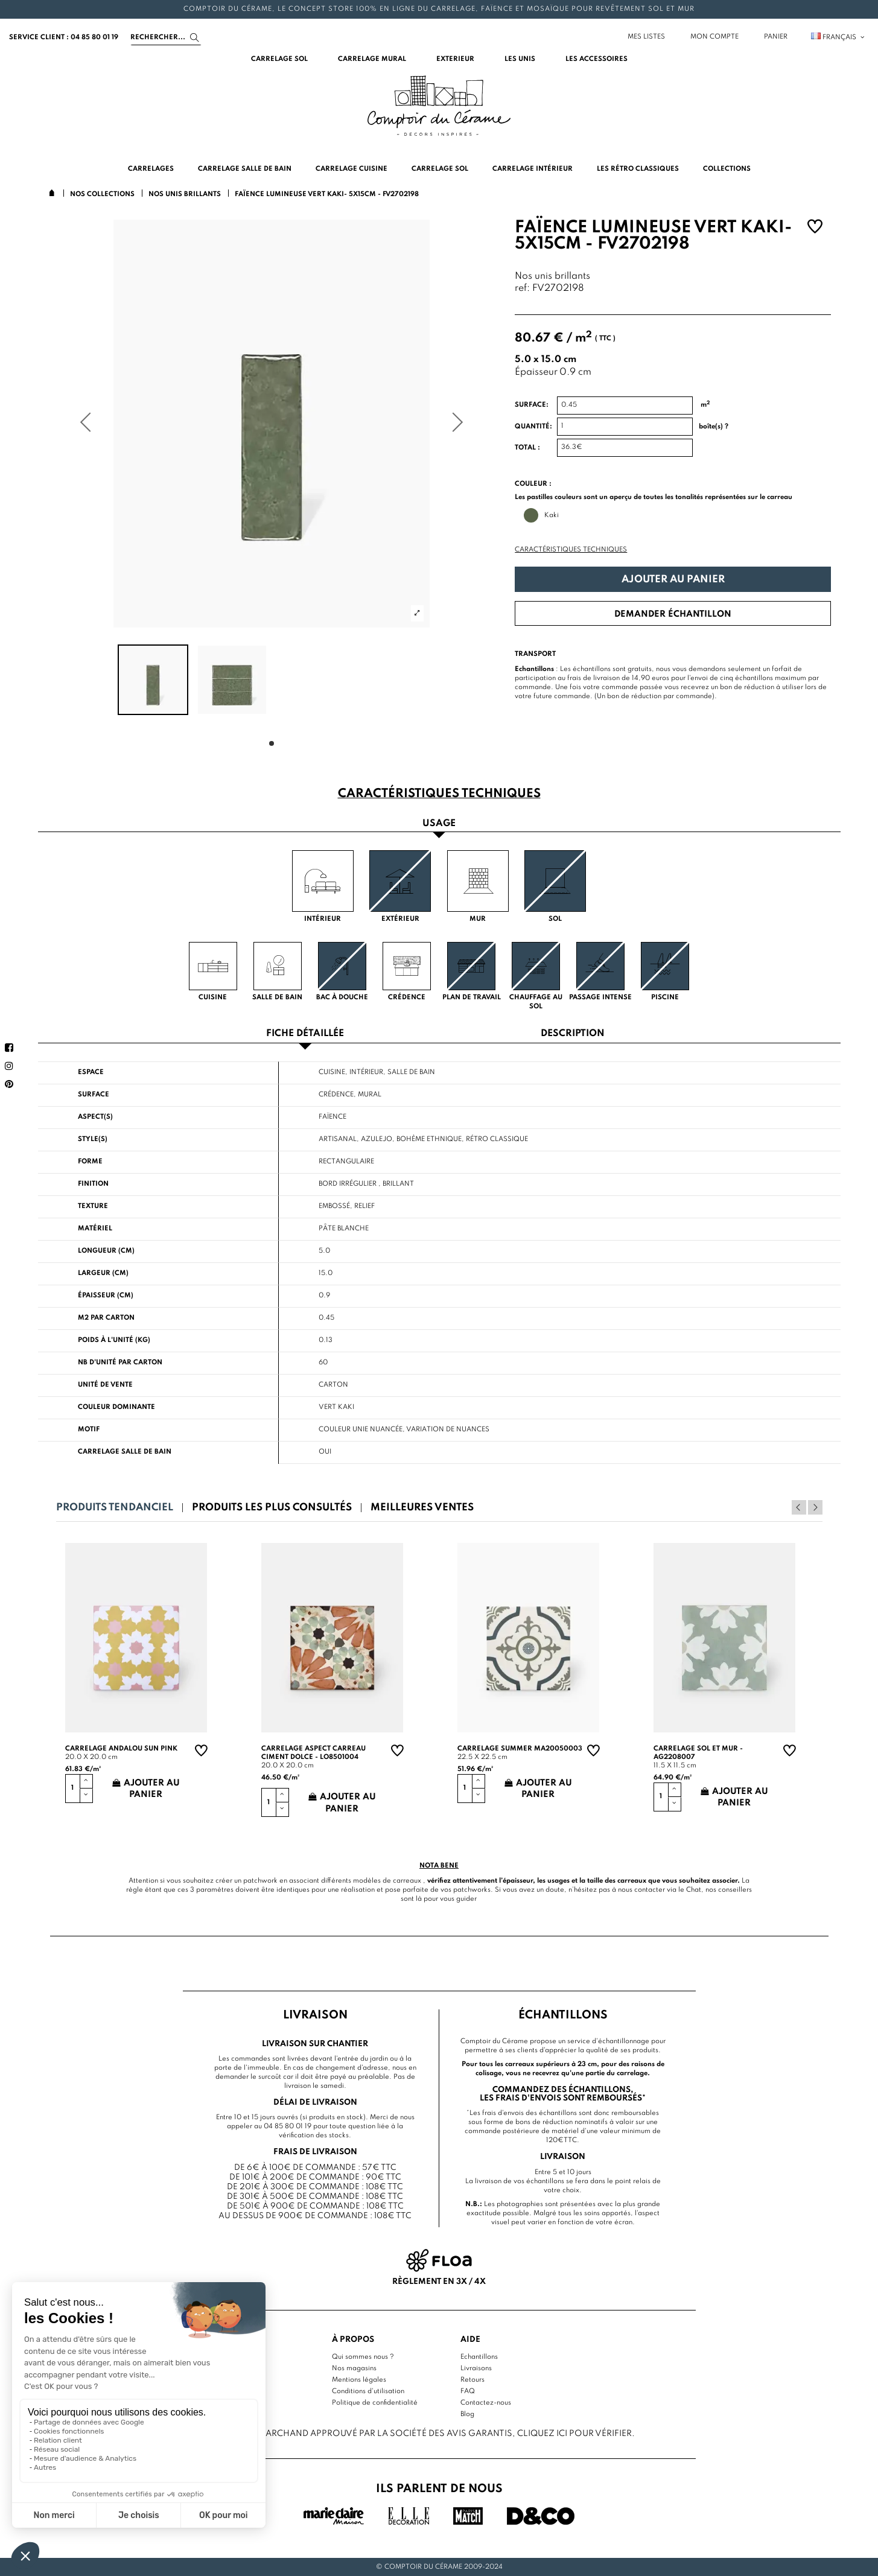 The width and height of the screenshot is (878, 2576). Describe the element at coordinates (354, 2368) in the screenshot. I see `Nos magasins` at that location.